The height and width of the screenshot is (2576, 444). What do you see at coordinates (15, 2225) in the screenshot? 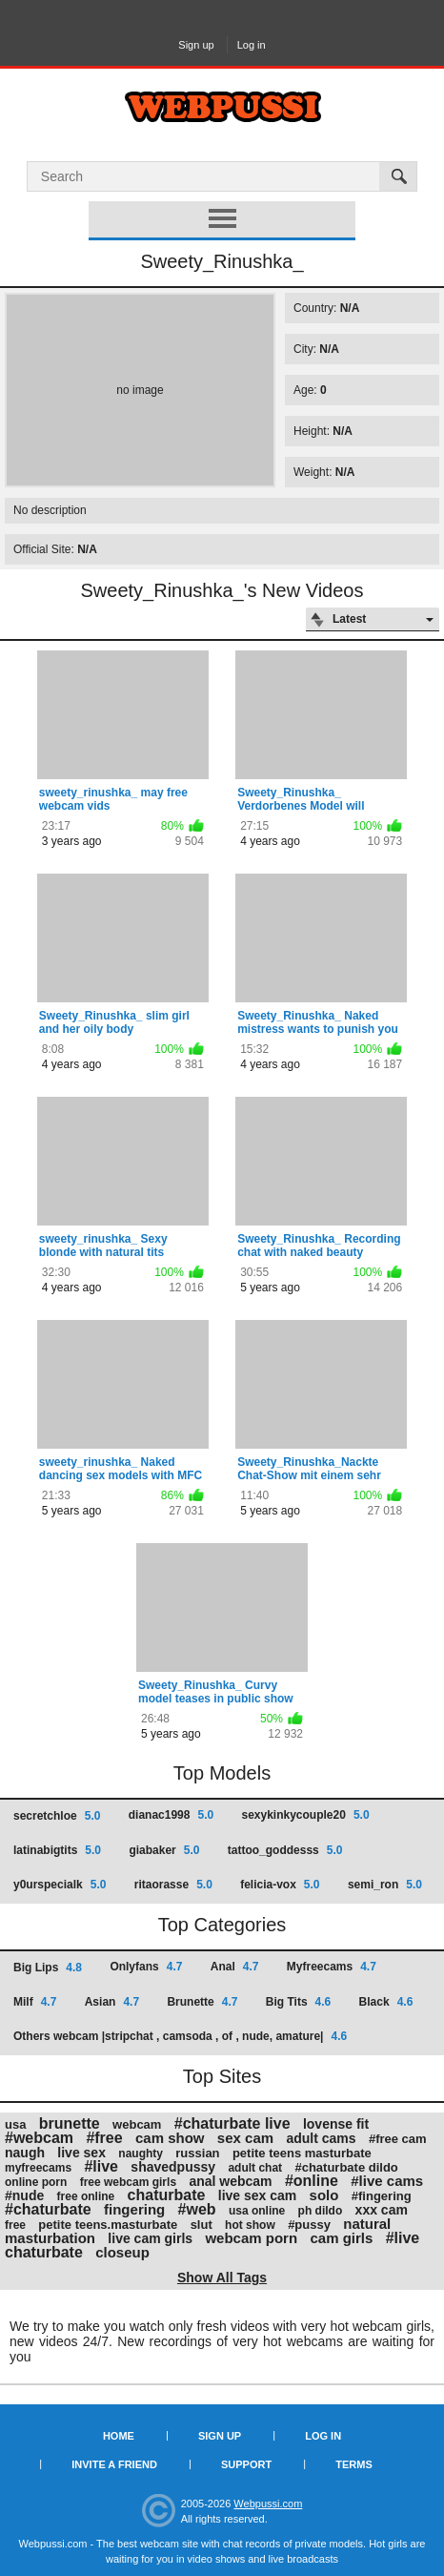
I see `free` at bounding box center [15, 2225].